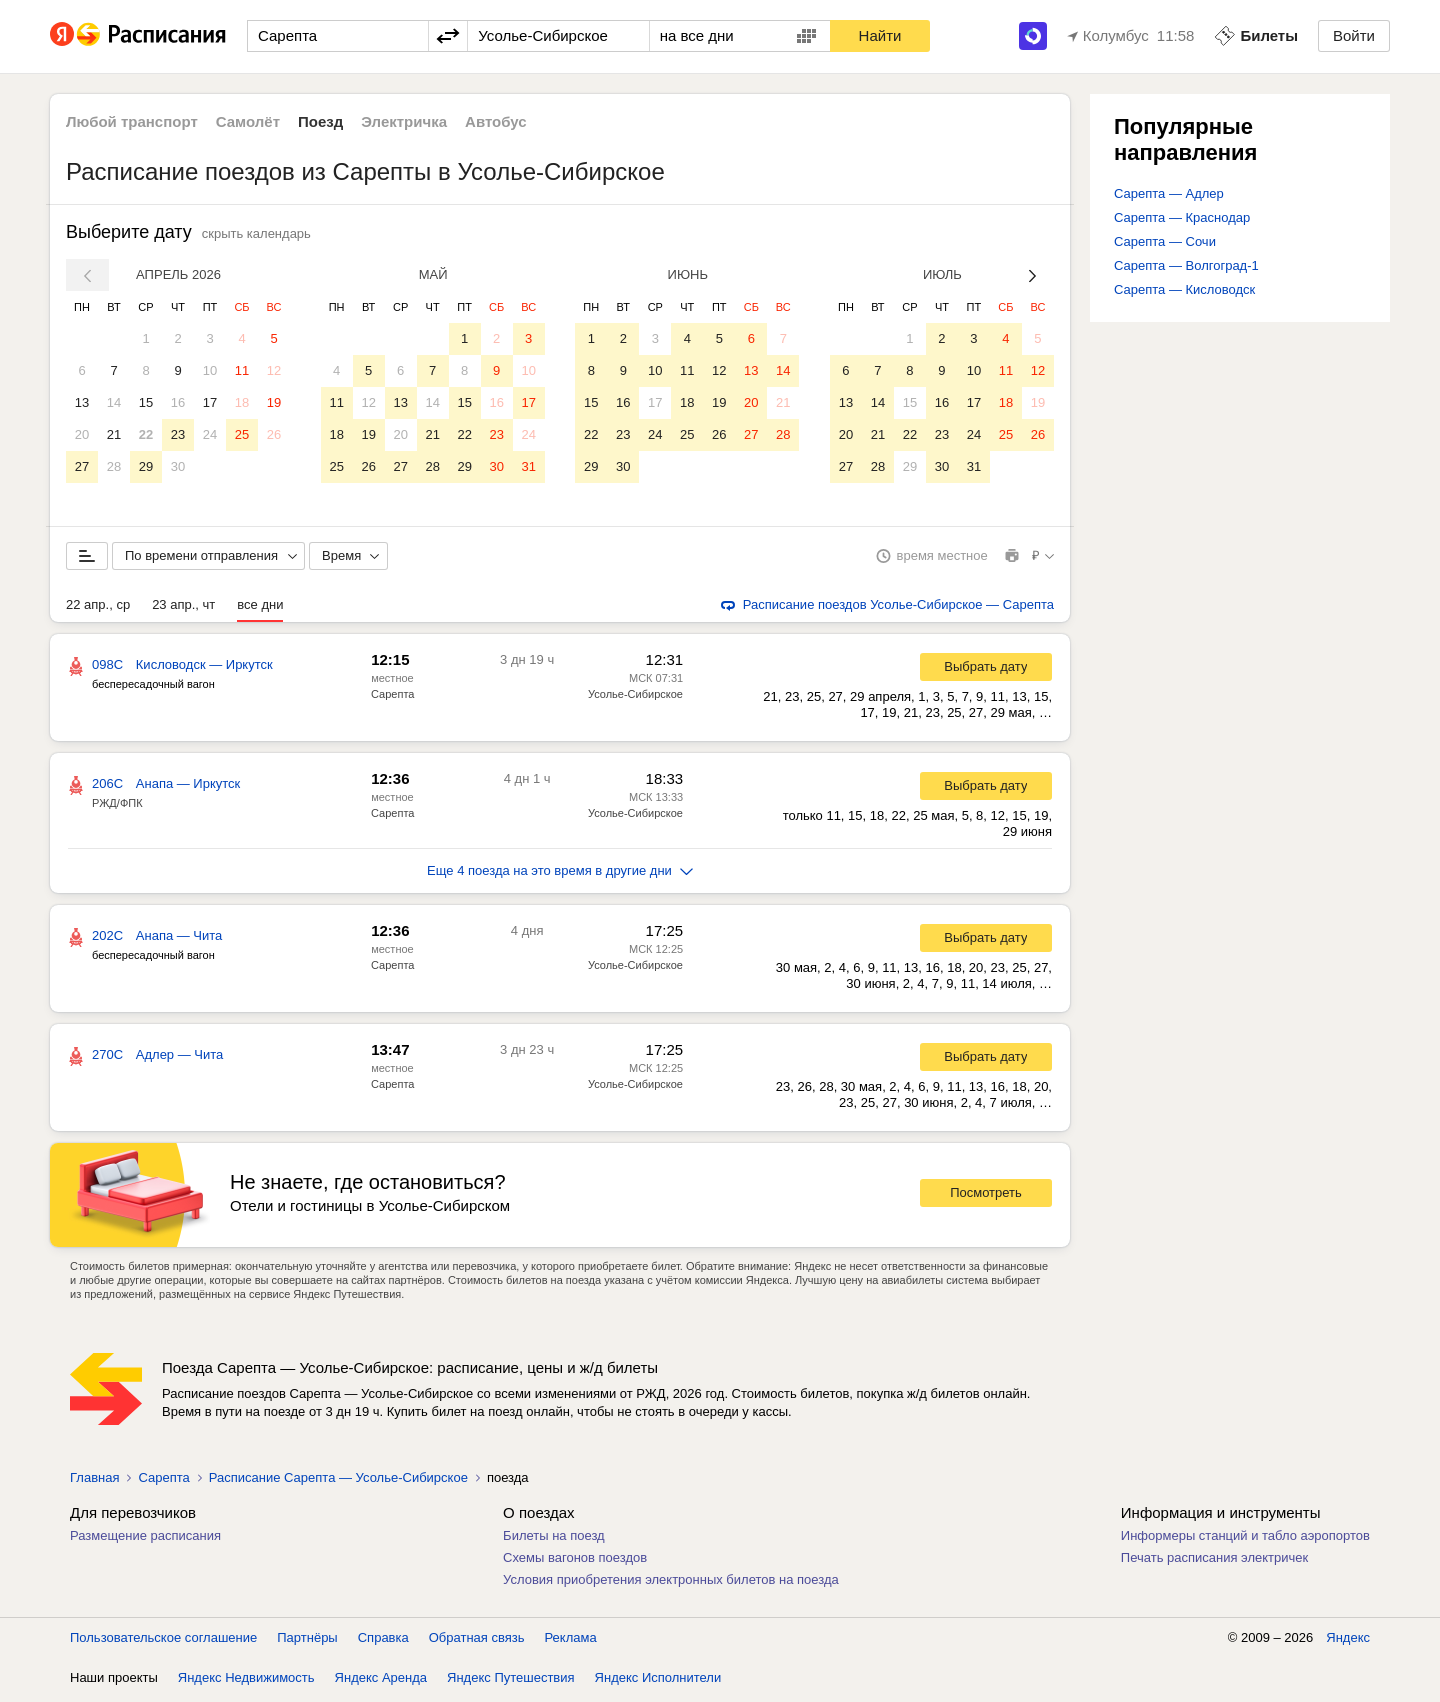 The height and width of the screenshot is (1702, 1440). What do you see at coordinates (1245, 1539) in the screenshot?
I see `Информеры станций и табло аэропортов` at bounding box center [1245, 1539].